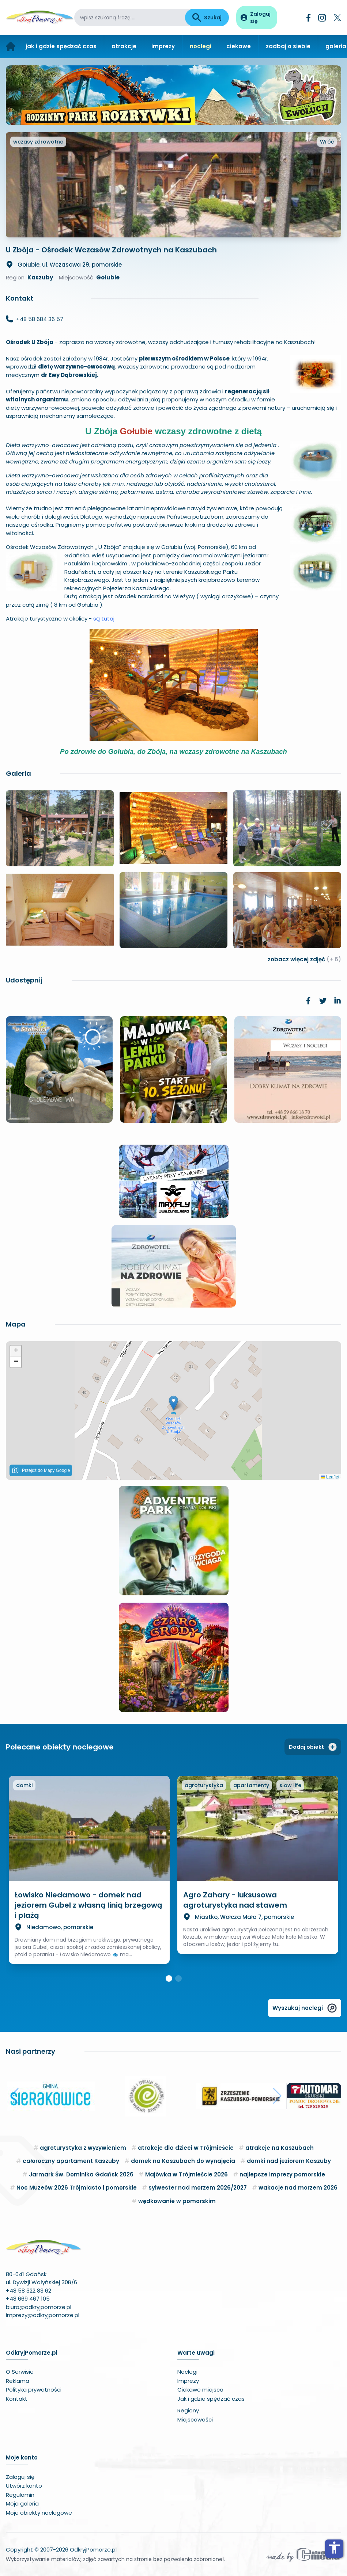 This screenshot has height=2576, width=347. I want to click on jak i gdzie spędzać czas, so click(61, 46).